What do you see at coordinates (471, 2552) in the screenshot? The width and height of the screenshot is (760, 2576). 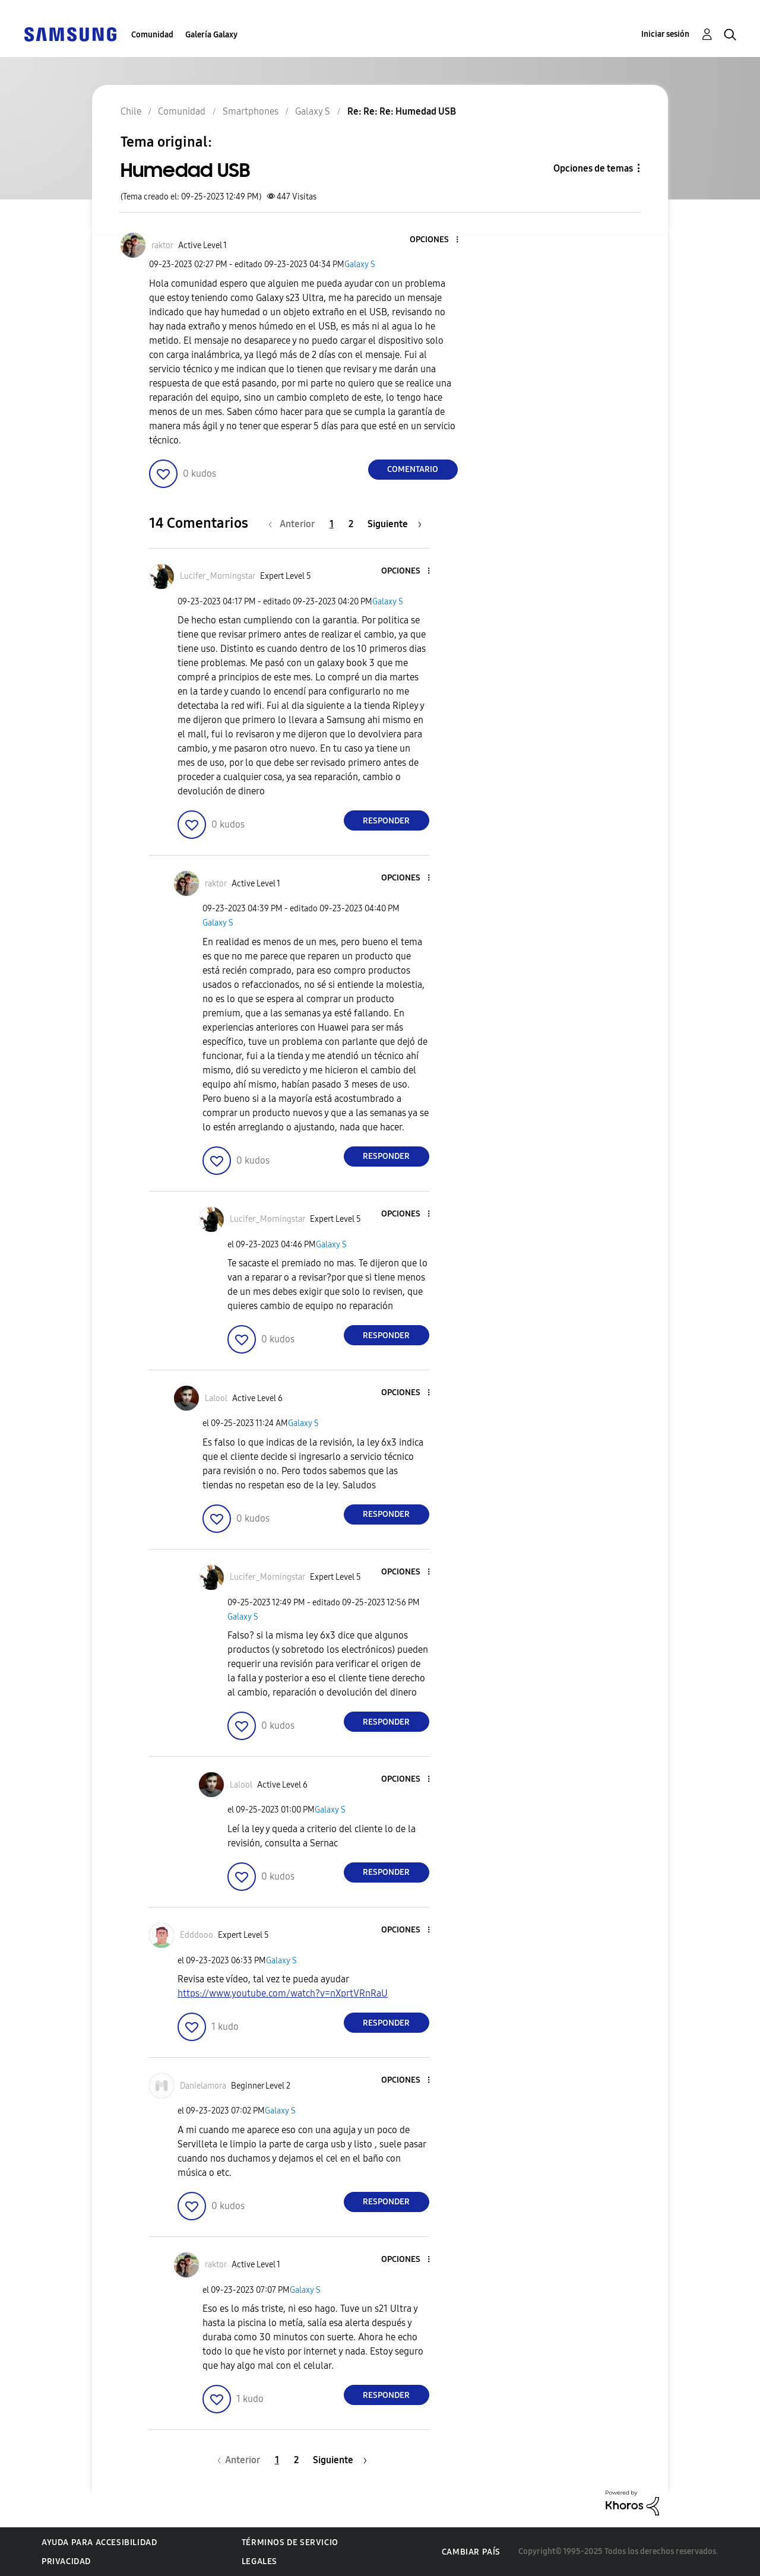 I see `Cambiar país` at bounding box center [471, 2552].